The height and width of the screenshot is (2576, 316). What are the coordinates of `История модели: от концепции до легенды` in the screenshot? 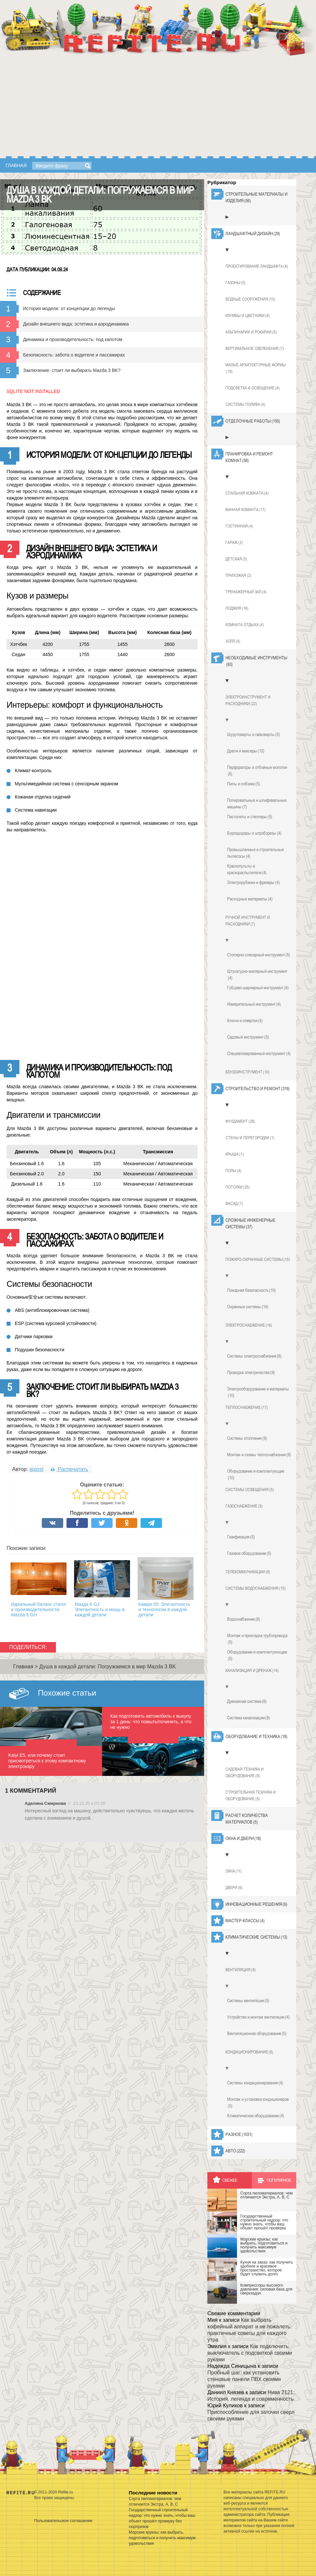 It's located at (69, 308).